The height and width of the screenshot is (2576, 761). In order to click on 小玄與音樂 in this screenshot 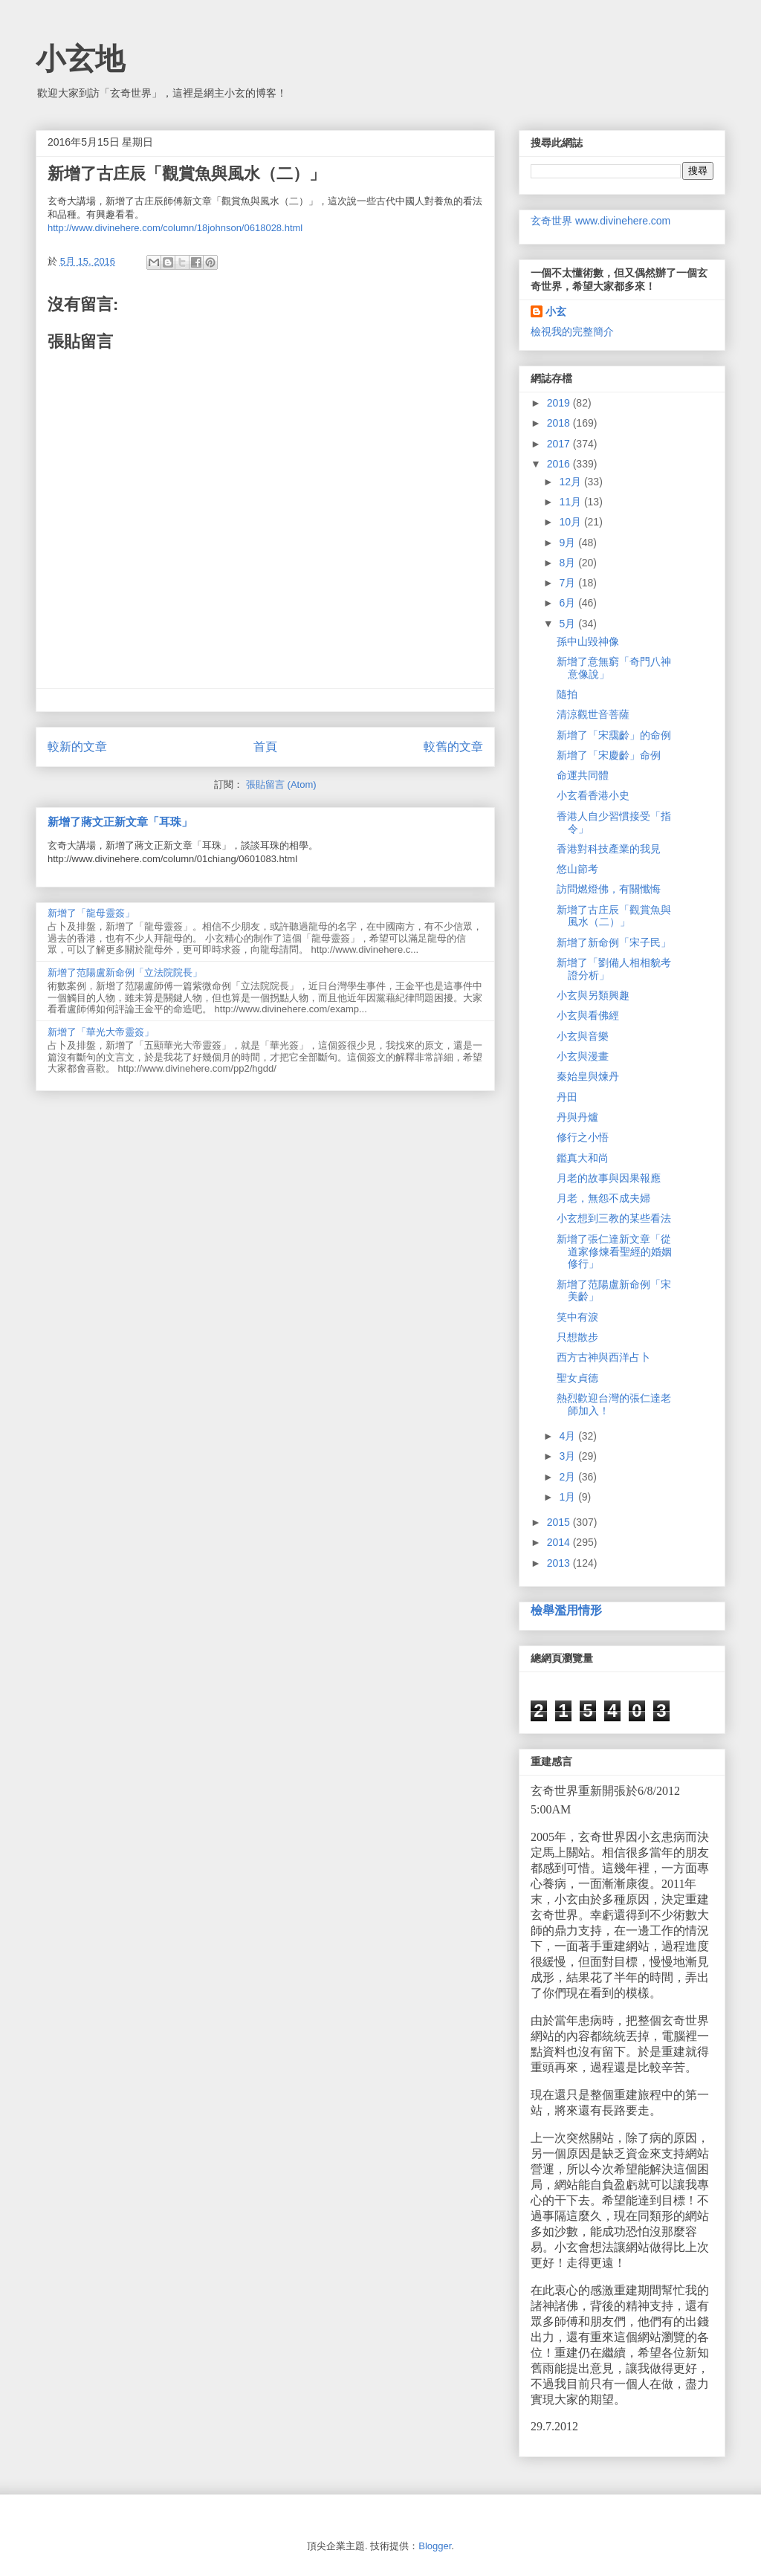, I will do `click(583, 1036)`.